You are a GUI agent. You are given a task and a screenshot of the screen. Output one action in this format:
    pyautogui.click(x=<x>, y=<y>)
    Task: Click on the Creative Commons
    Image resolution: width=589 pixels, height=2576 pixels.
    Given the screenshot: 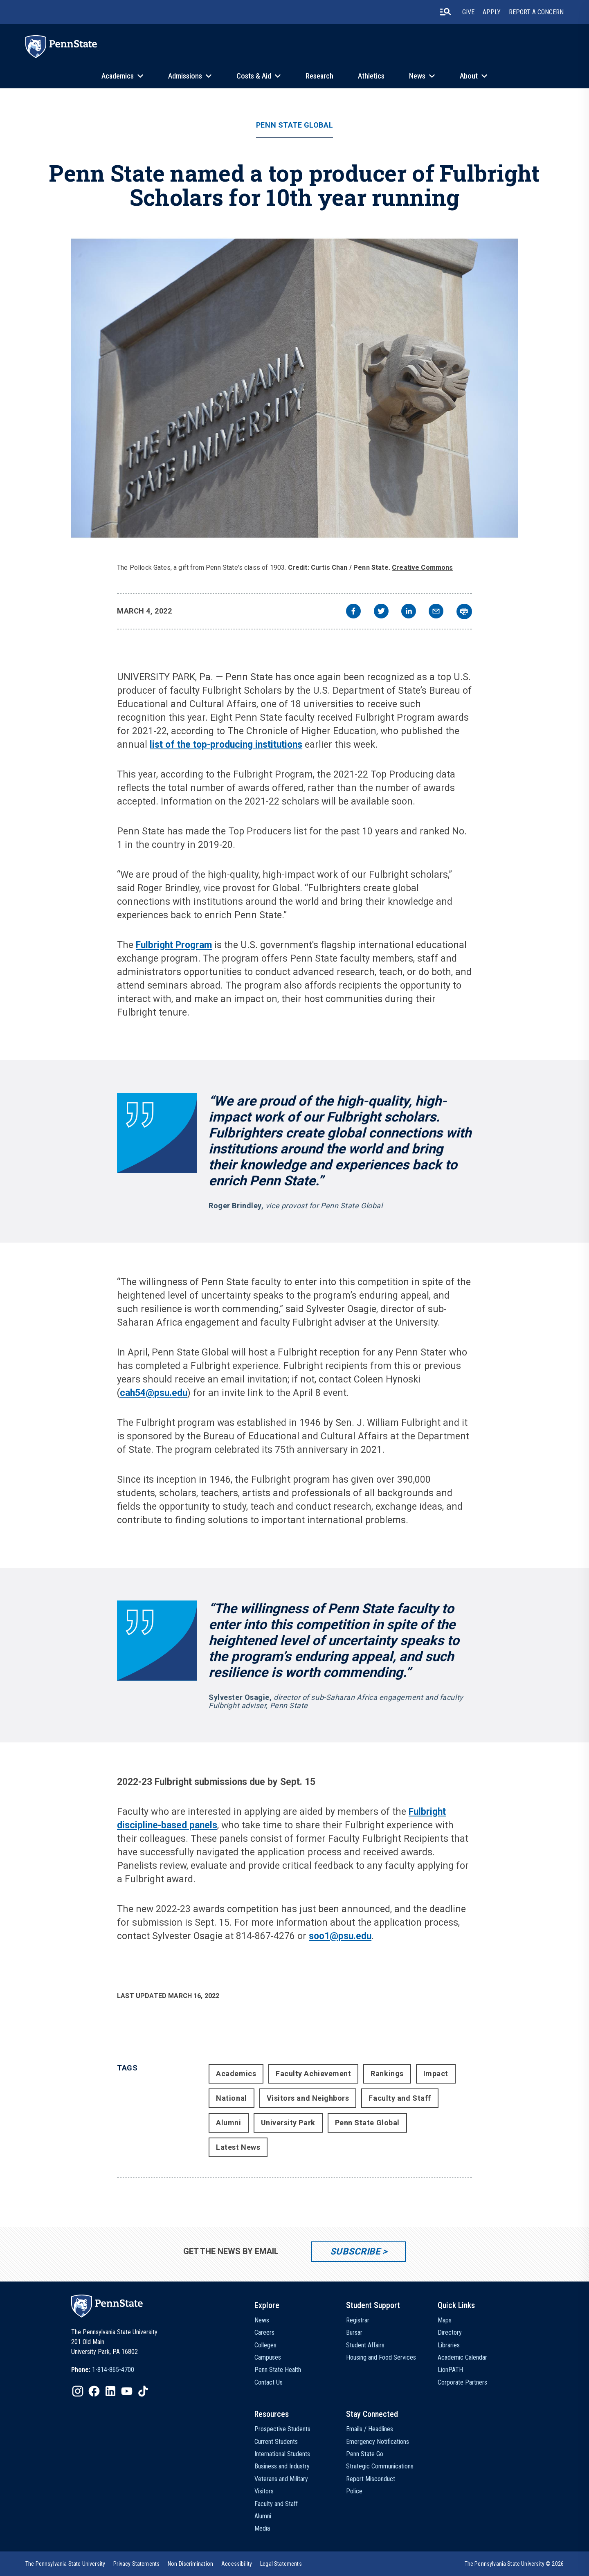 What is the action you would take?
    pyautogui.click(x=422, y=567)
    